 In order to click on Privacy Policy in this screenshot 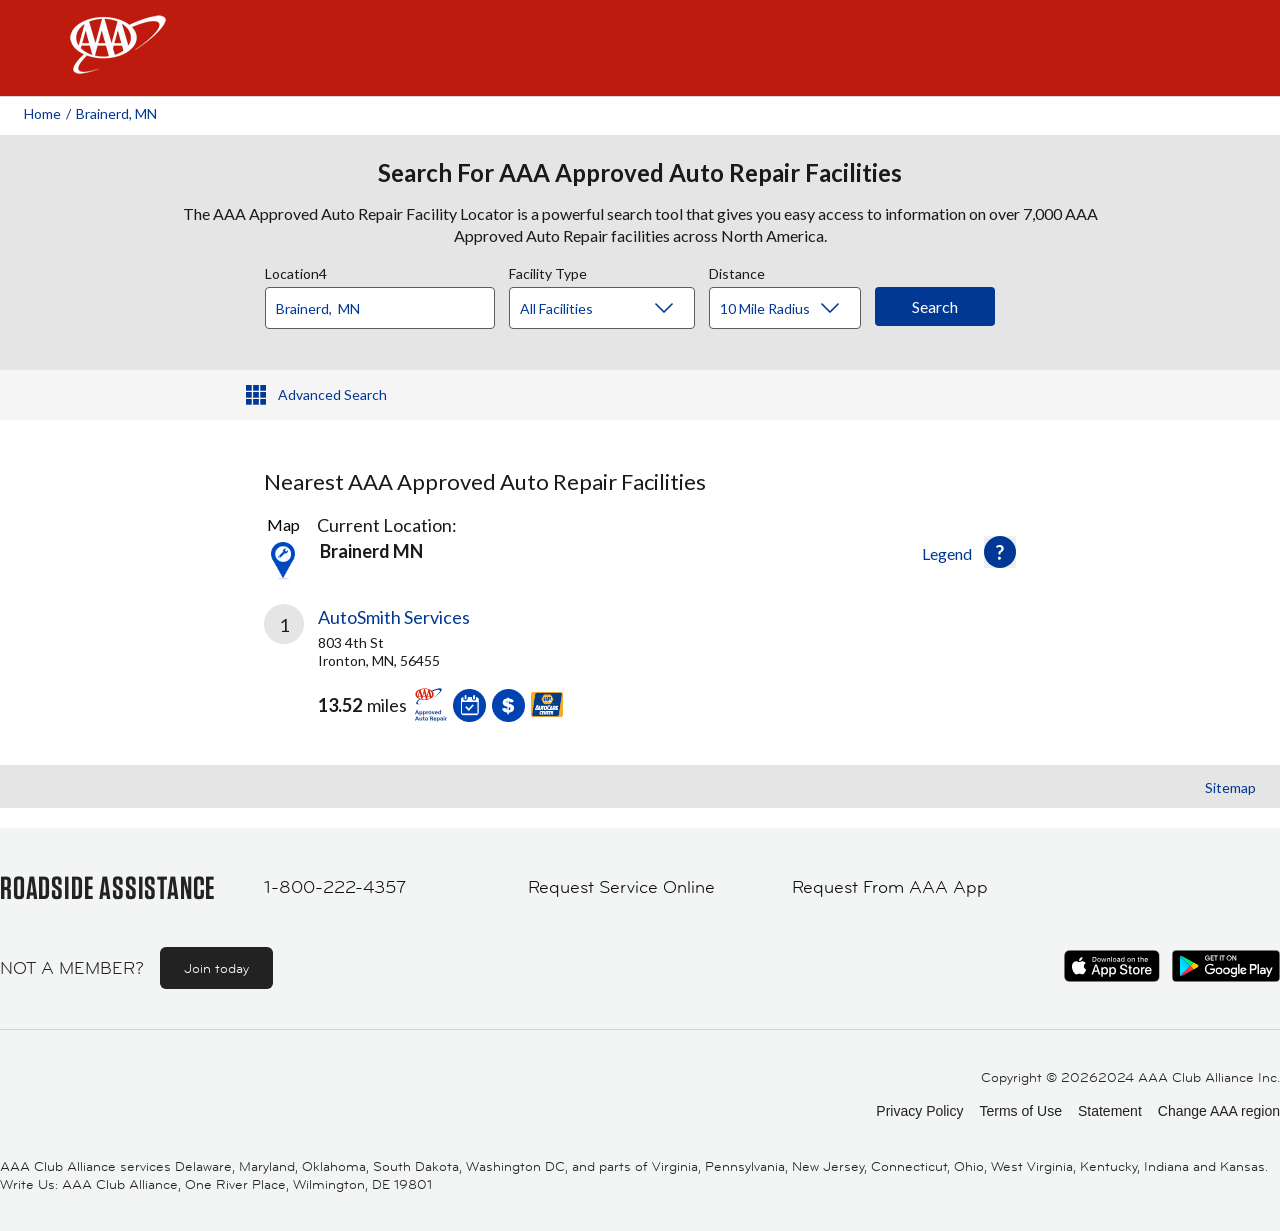, I will do `click(919, 1111)`.